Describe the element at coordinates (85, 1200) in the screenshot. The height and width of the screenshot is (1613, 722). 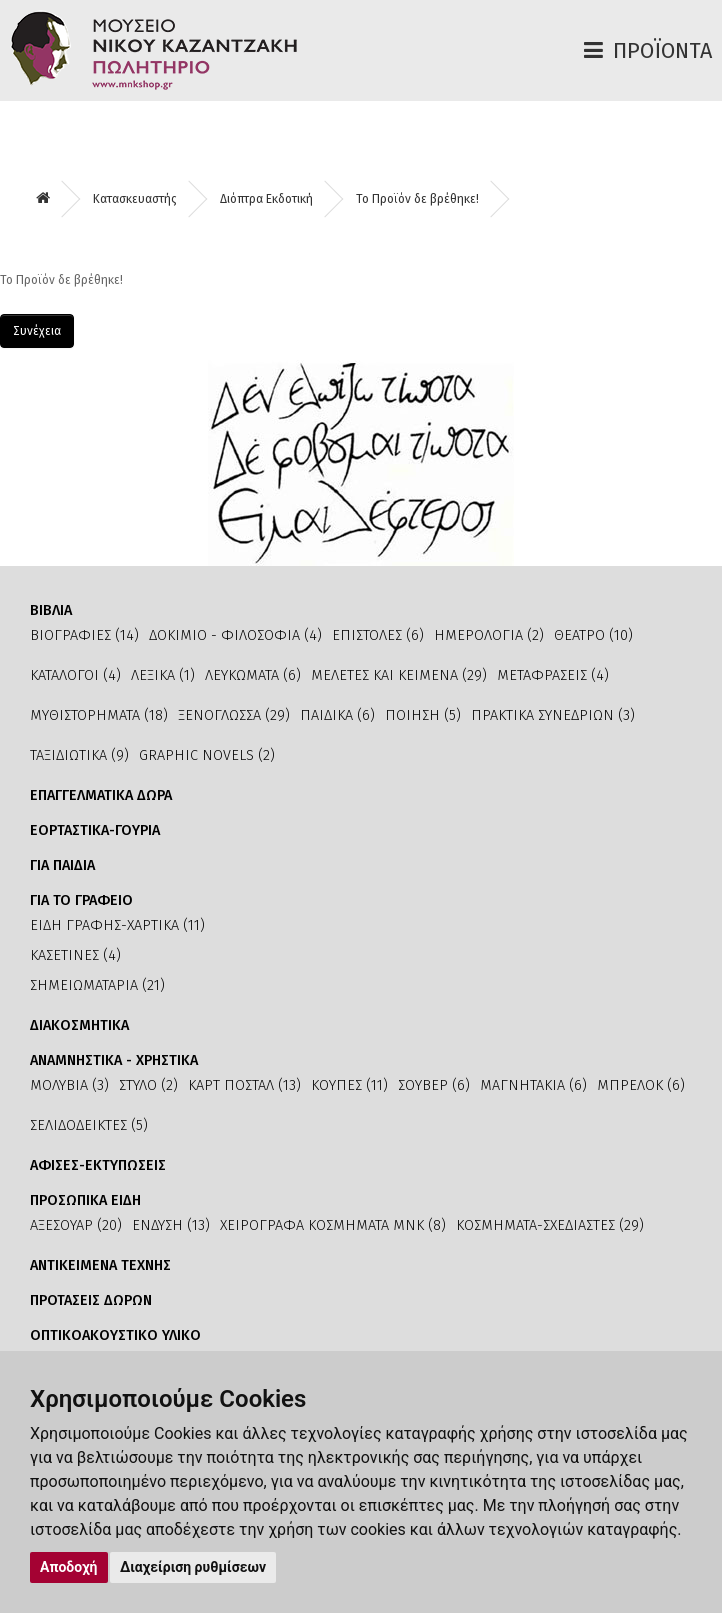
I see `ΠΡΟΣΩΠΙΚΑ ΕΙΔΗ` at that location.